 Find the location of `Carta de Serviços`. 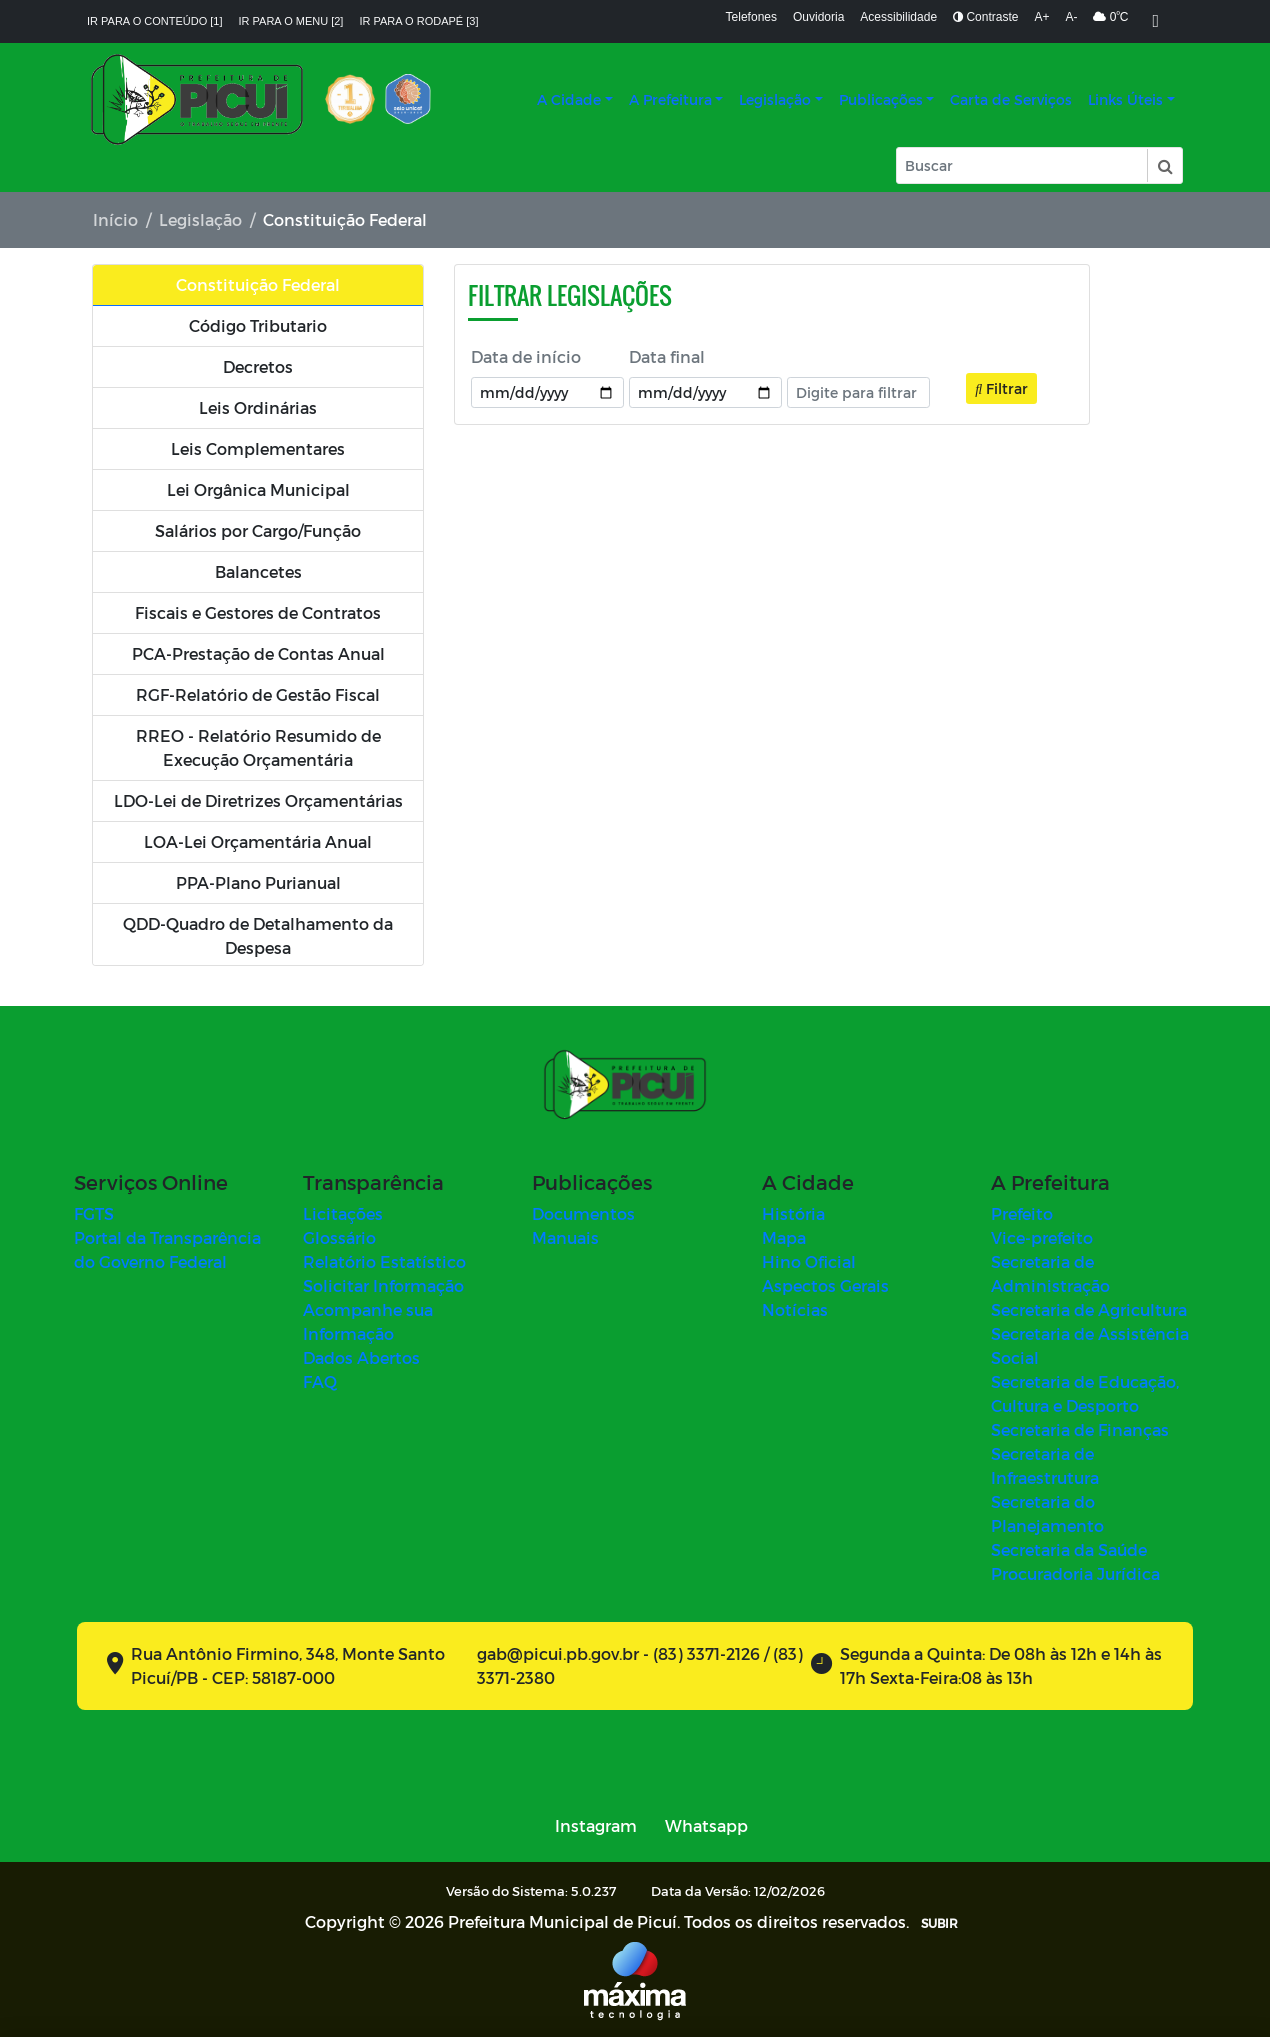

Carta de Serviços is located at coordinates (1011, 99).